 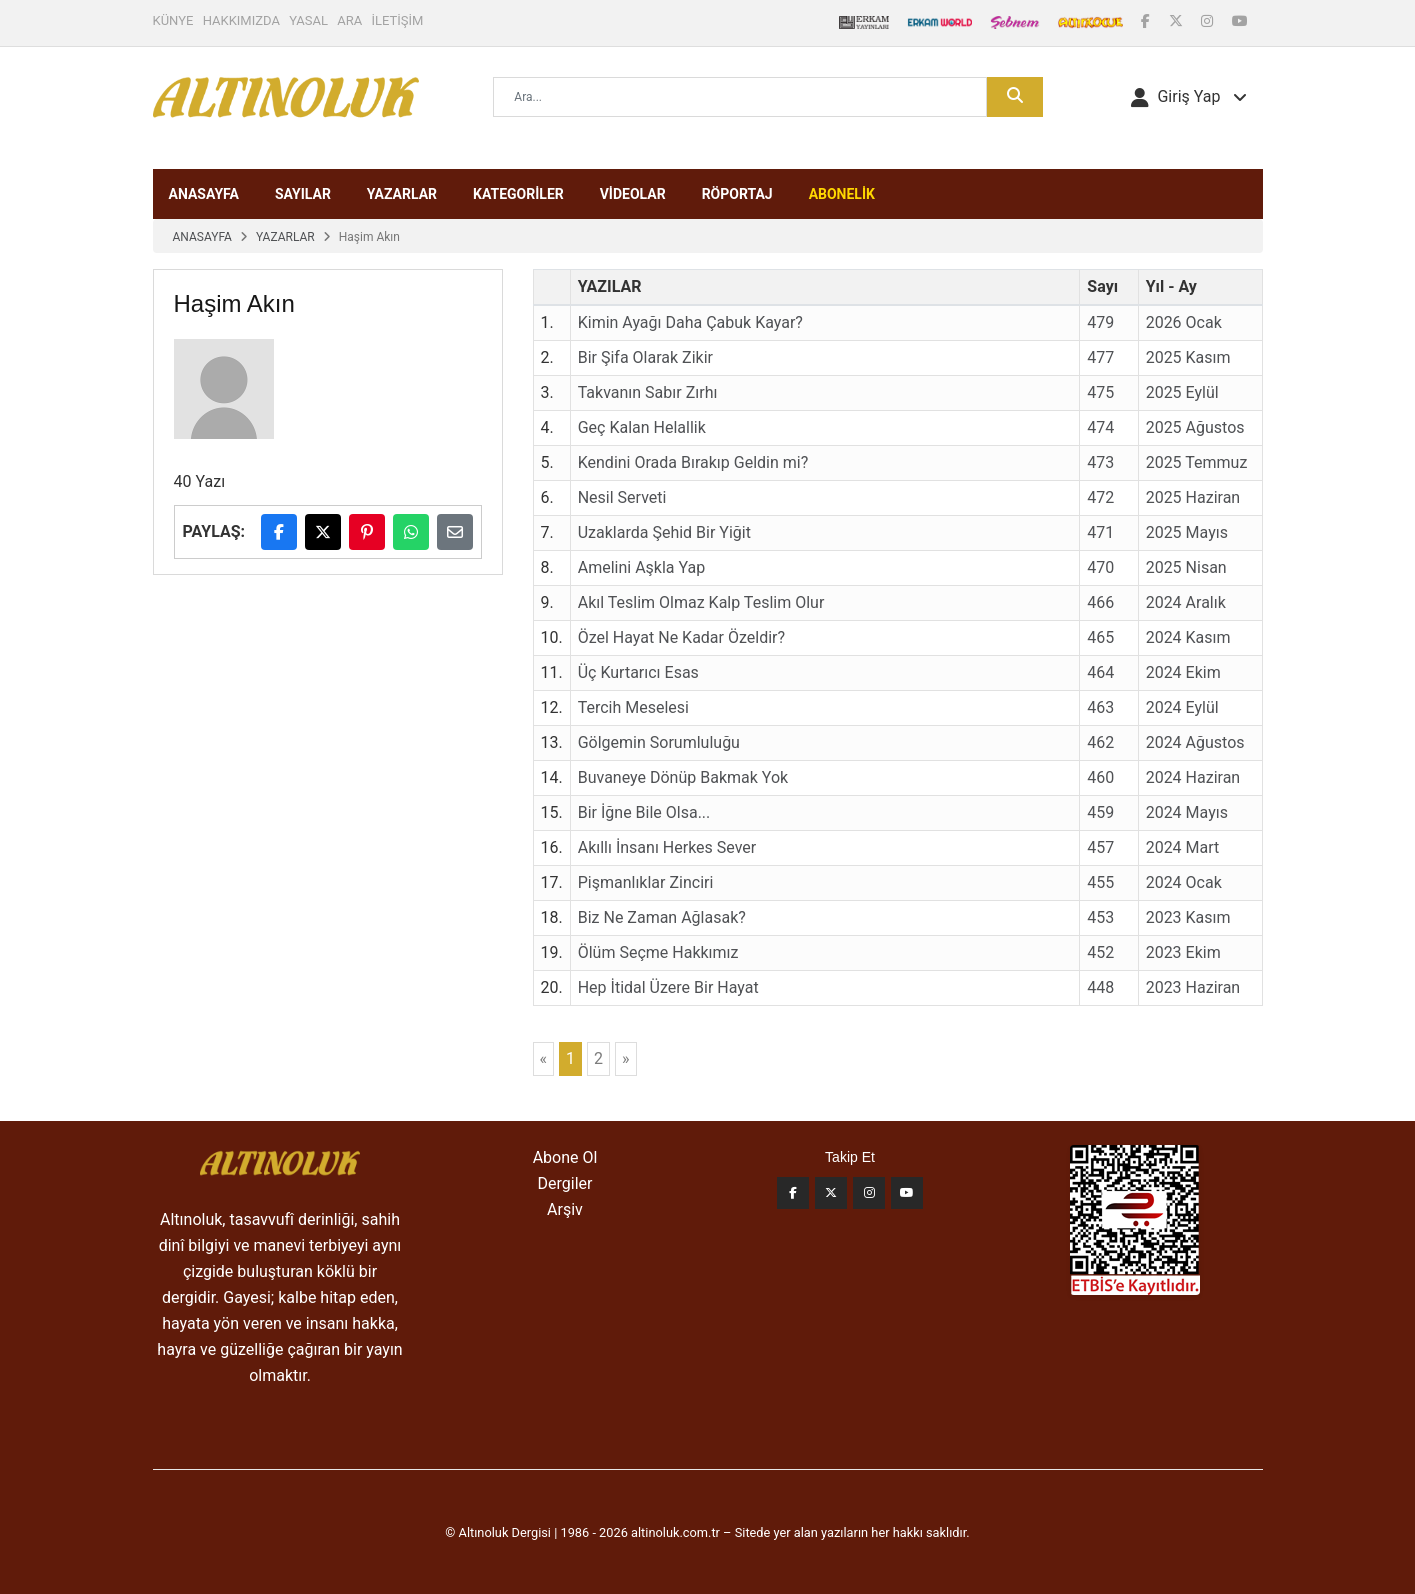 I want to click on 2024 Ekim, so click(x=1183, y=672).